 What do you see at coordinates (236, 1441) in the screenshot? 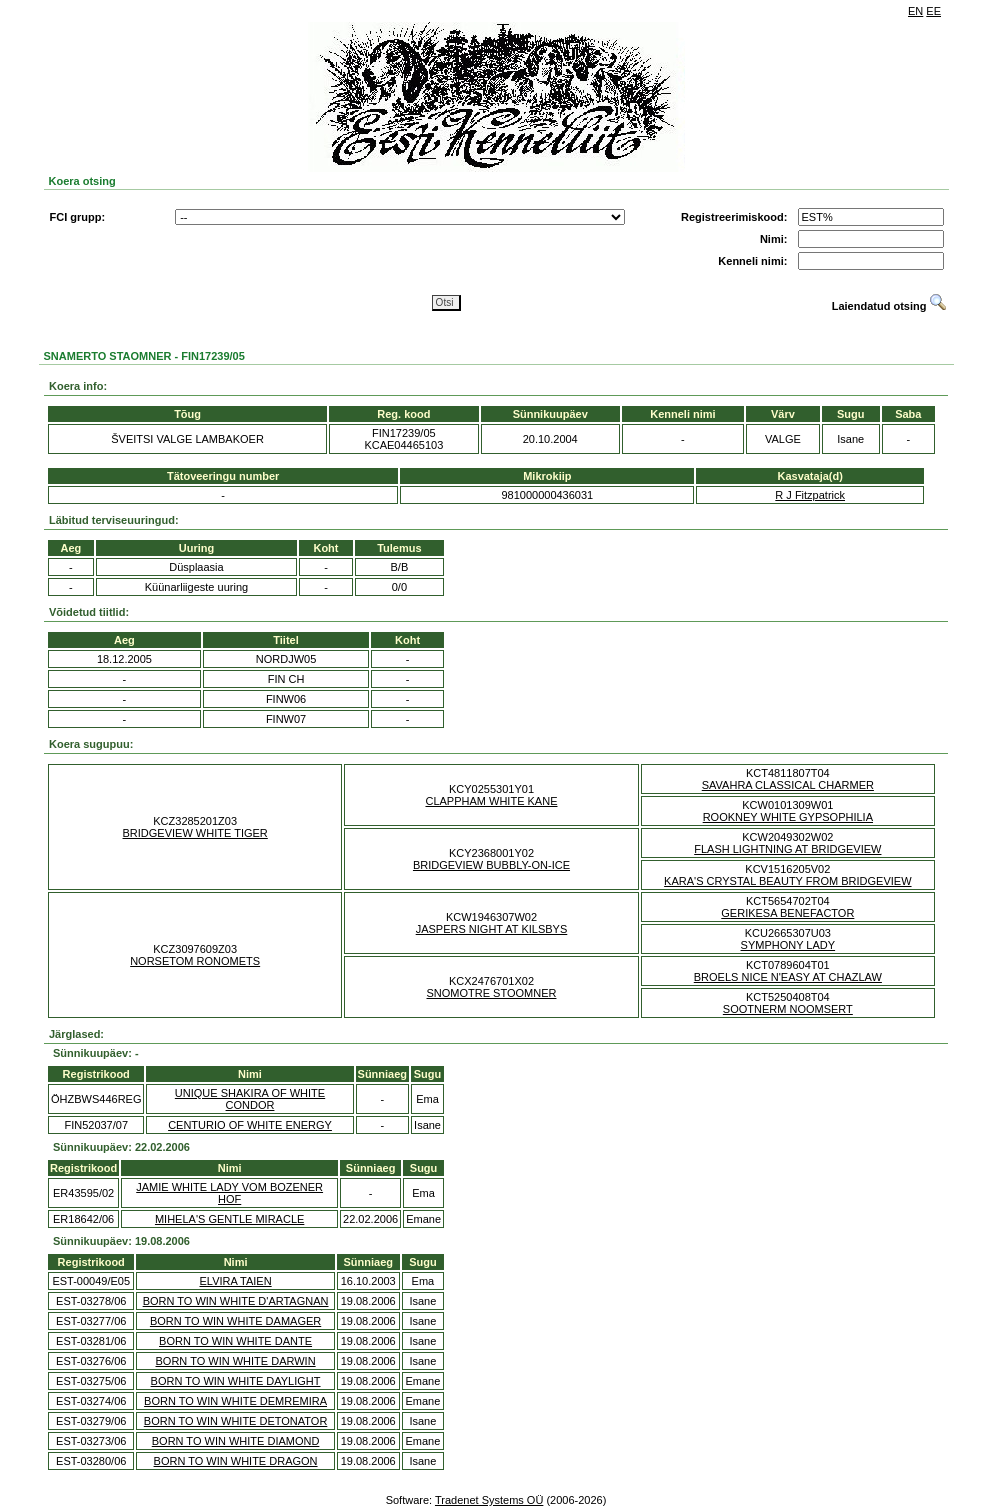
I see `BORN TO WIN WHITE DIAMOND` at bounding box center [236, 1441].